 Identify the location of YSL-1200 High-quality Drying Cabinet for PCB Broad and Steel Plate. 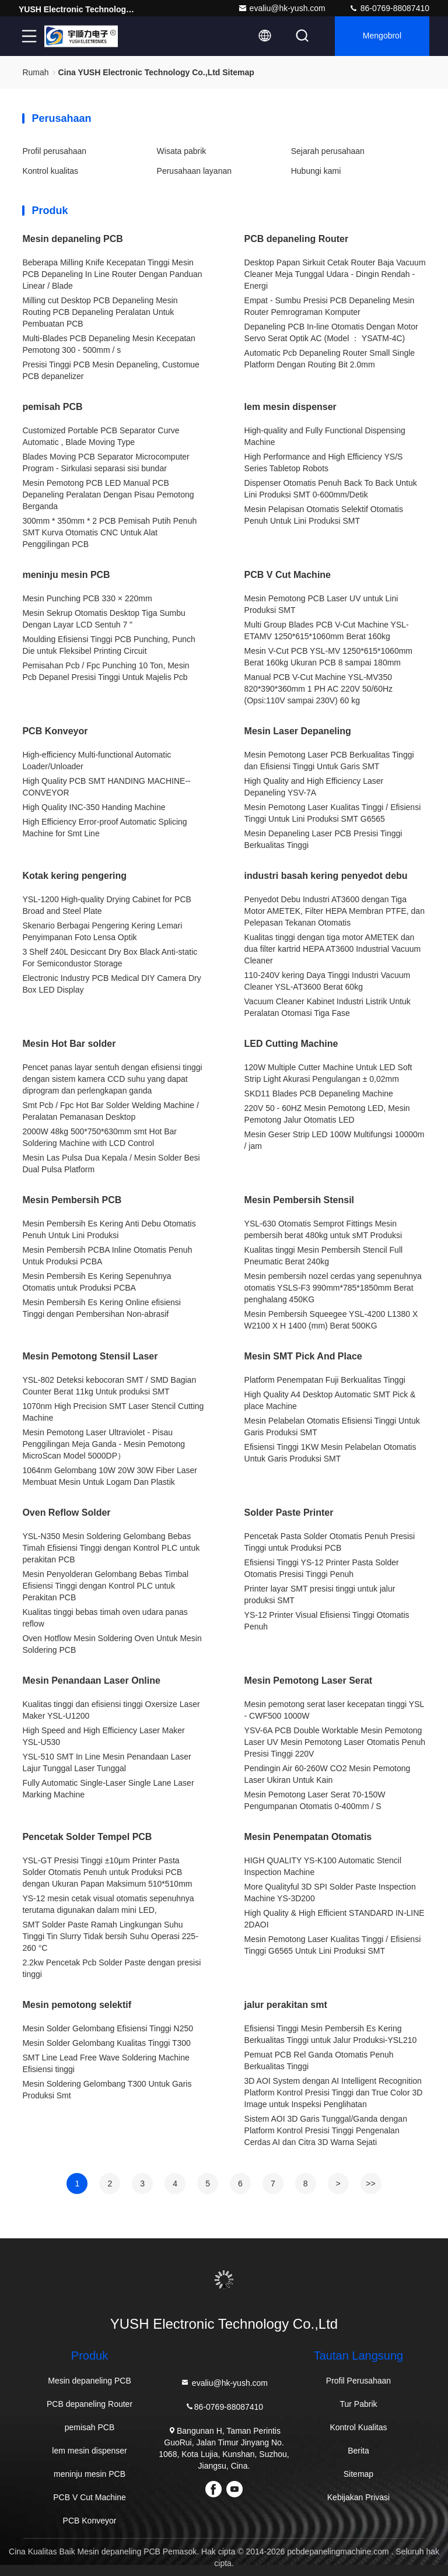
(106, 905).